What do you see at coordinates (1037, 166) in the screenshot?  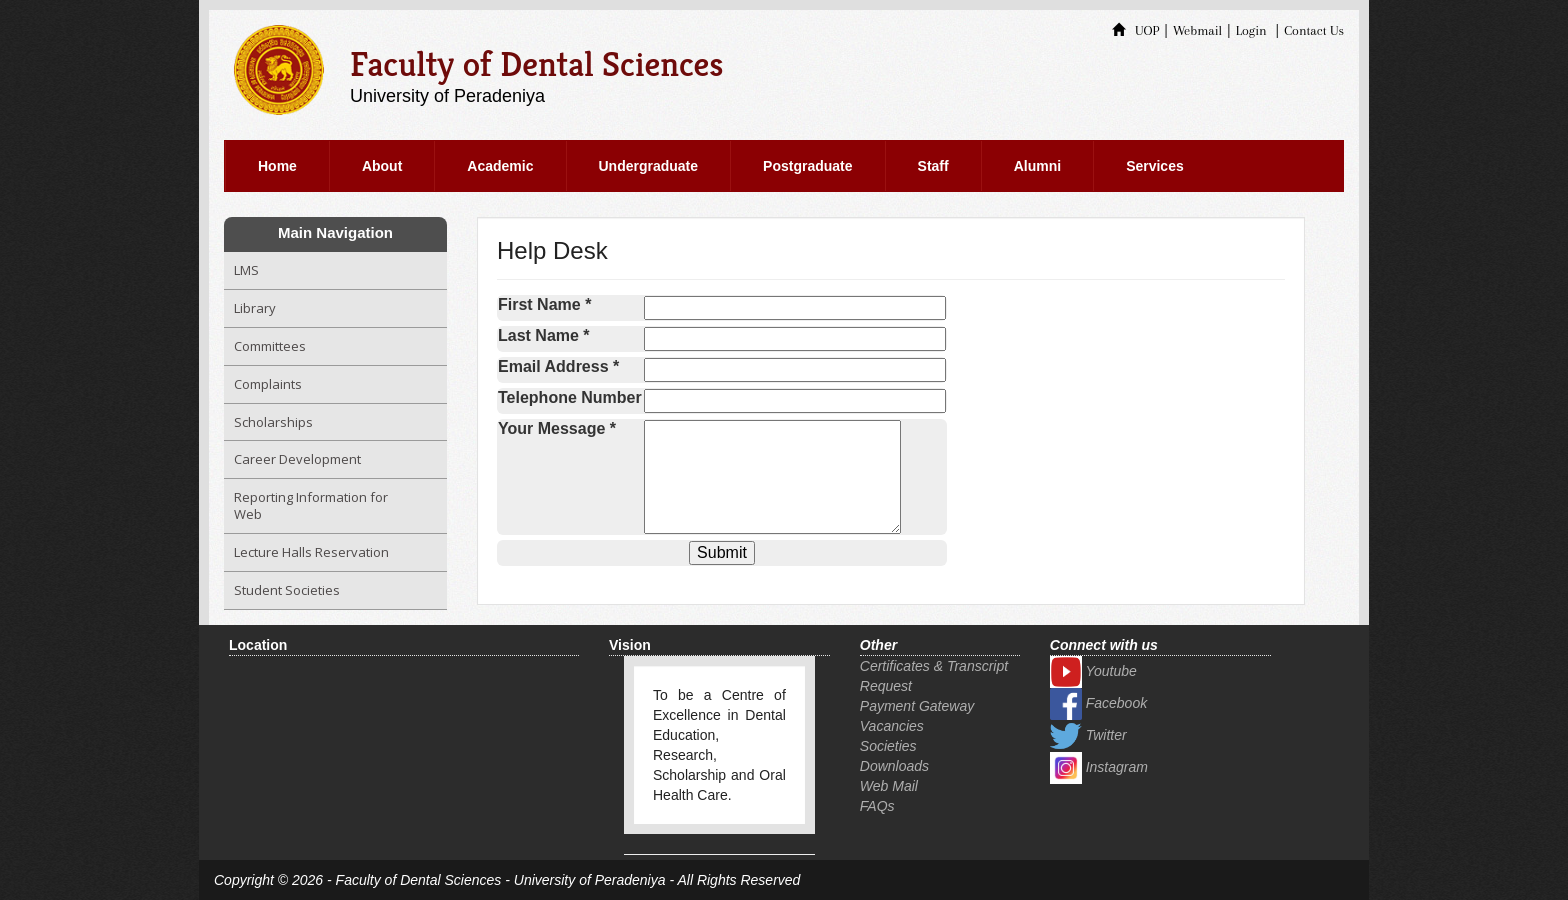 I see `Alumni` at bounding box center [1037, 166].